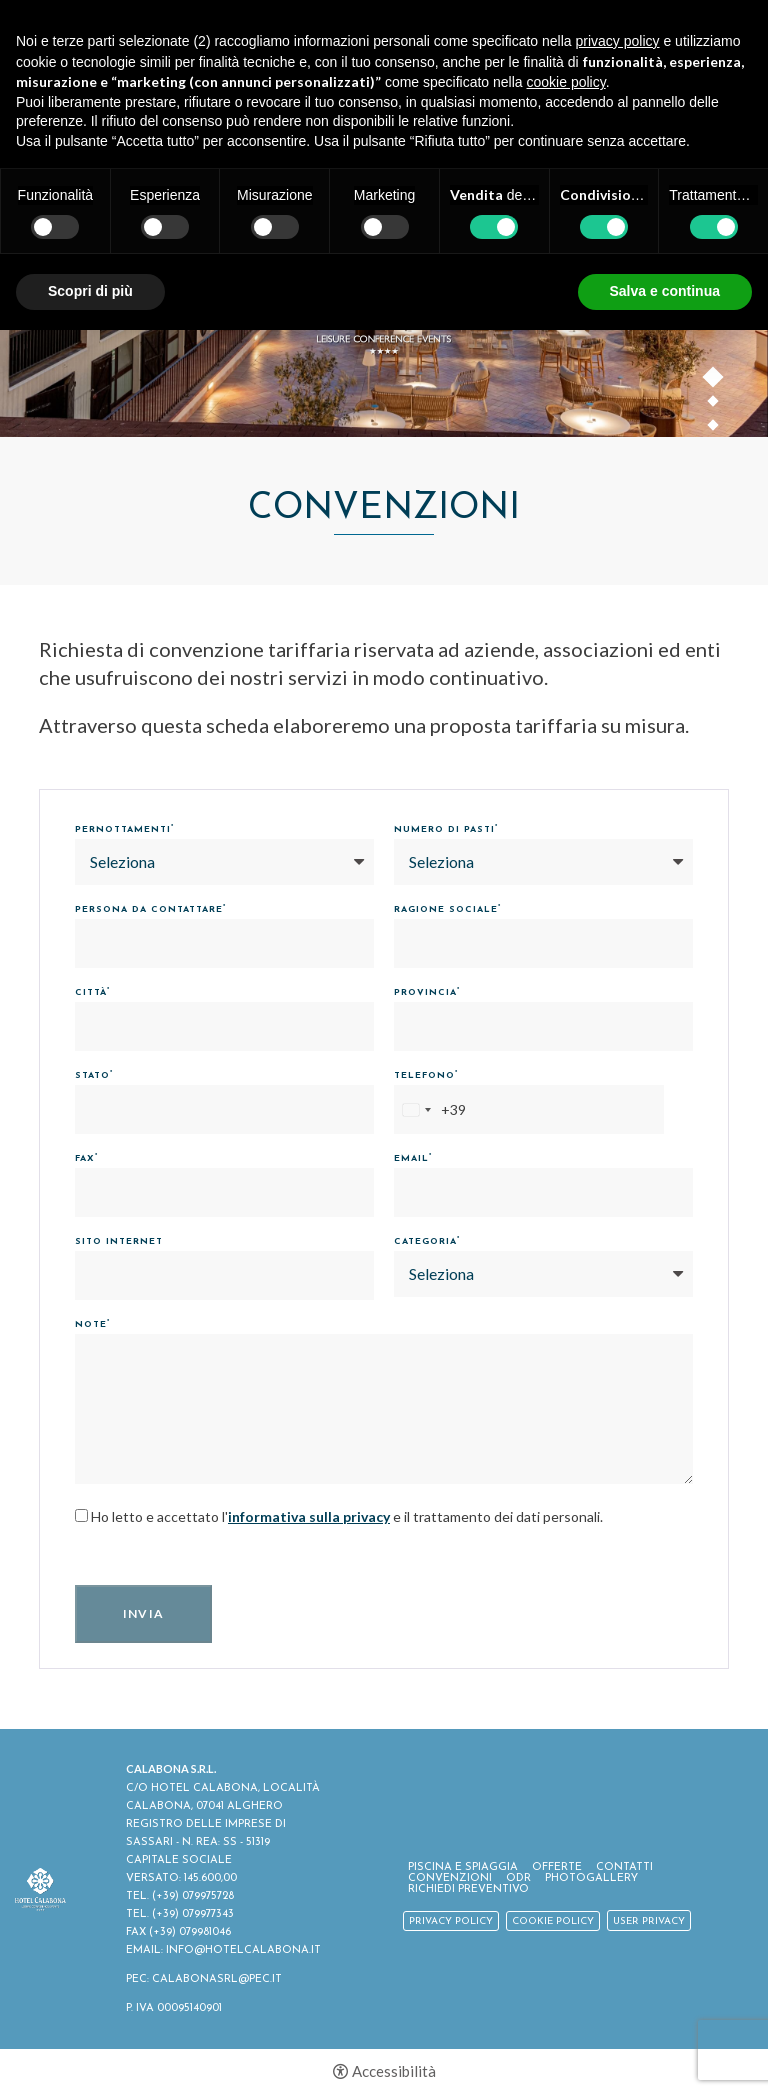 The image size is (768, 2094). I want to click on privacy policy [button], so click(618, 41).